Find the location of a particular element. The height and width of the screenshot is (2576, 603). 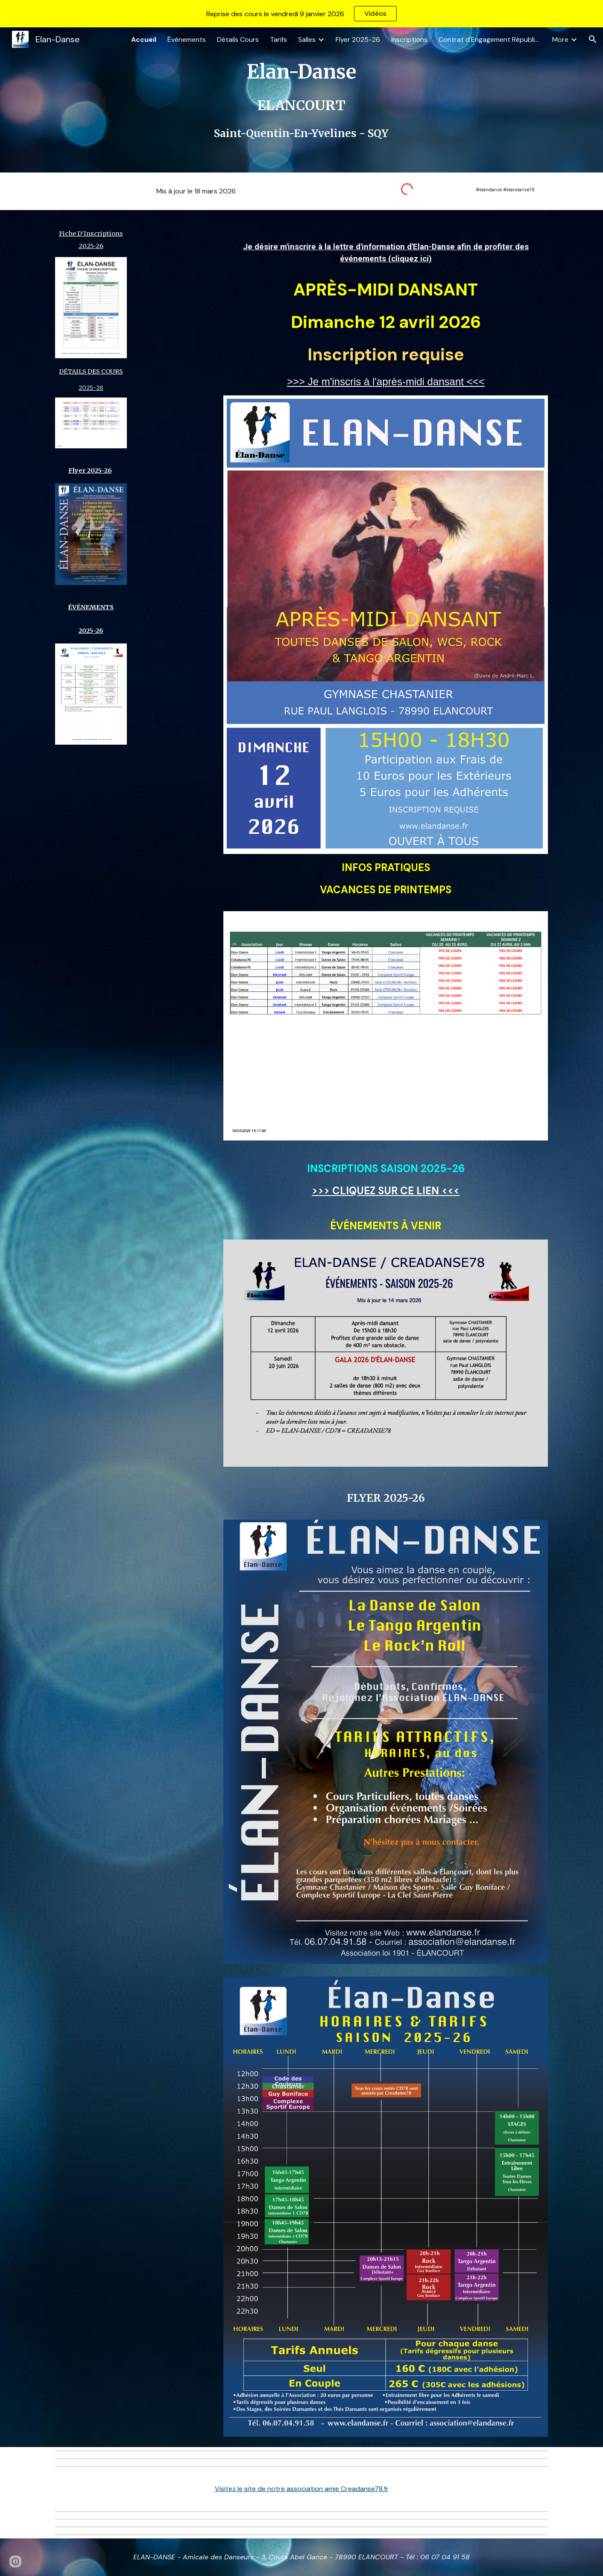

Tarifs [link] is located at coordinates (278, 39).